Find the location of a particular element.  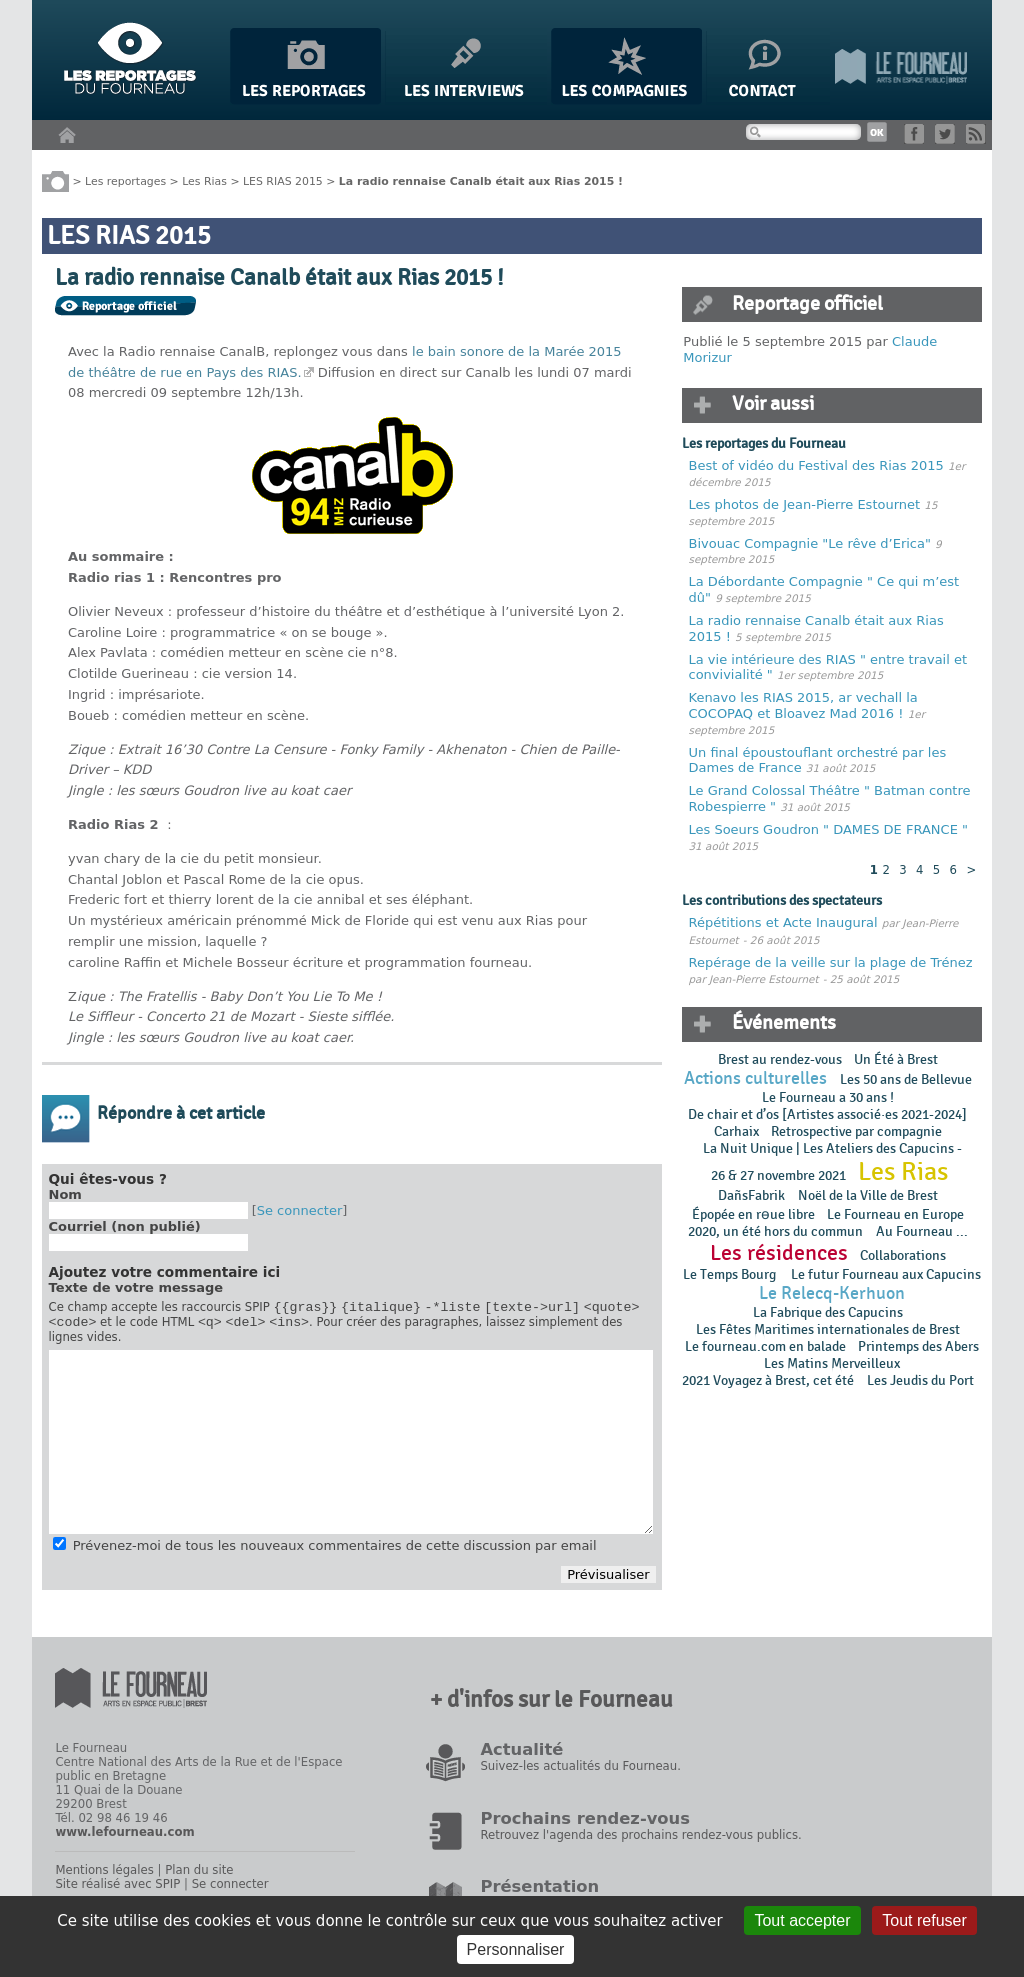

Carhaix is located at coordinates (736, 1131).